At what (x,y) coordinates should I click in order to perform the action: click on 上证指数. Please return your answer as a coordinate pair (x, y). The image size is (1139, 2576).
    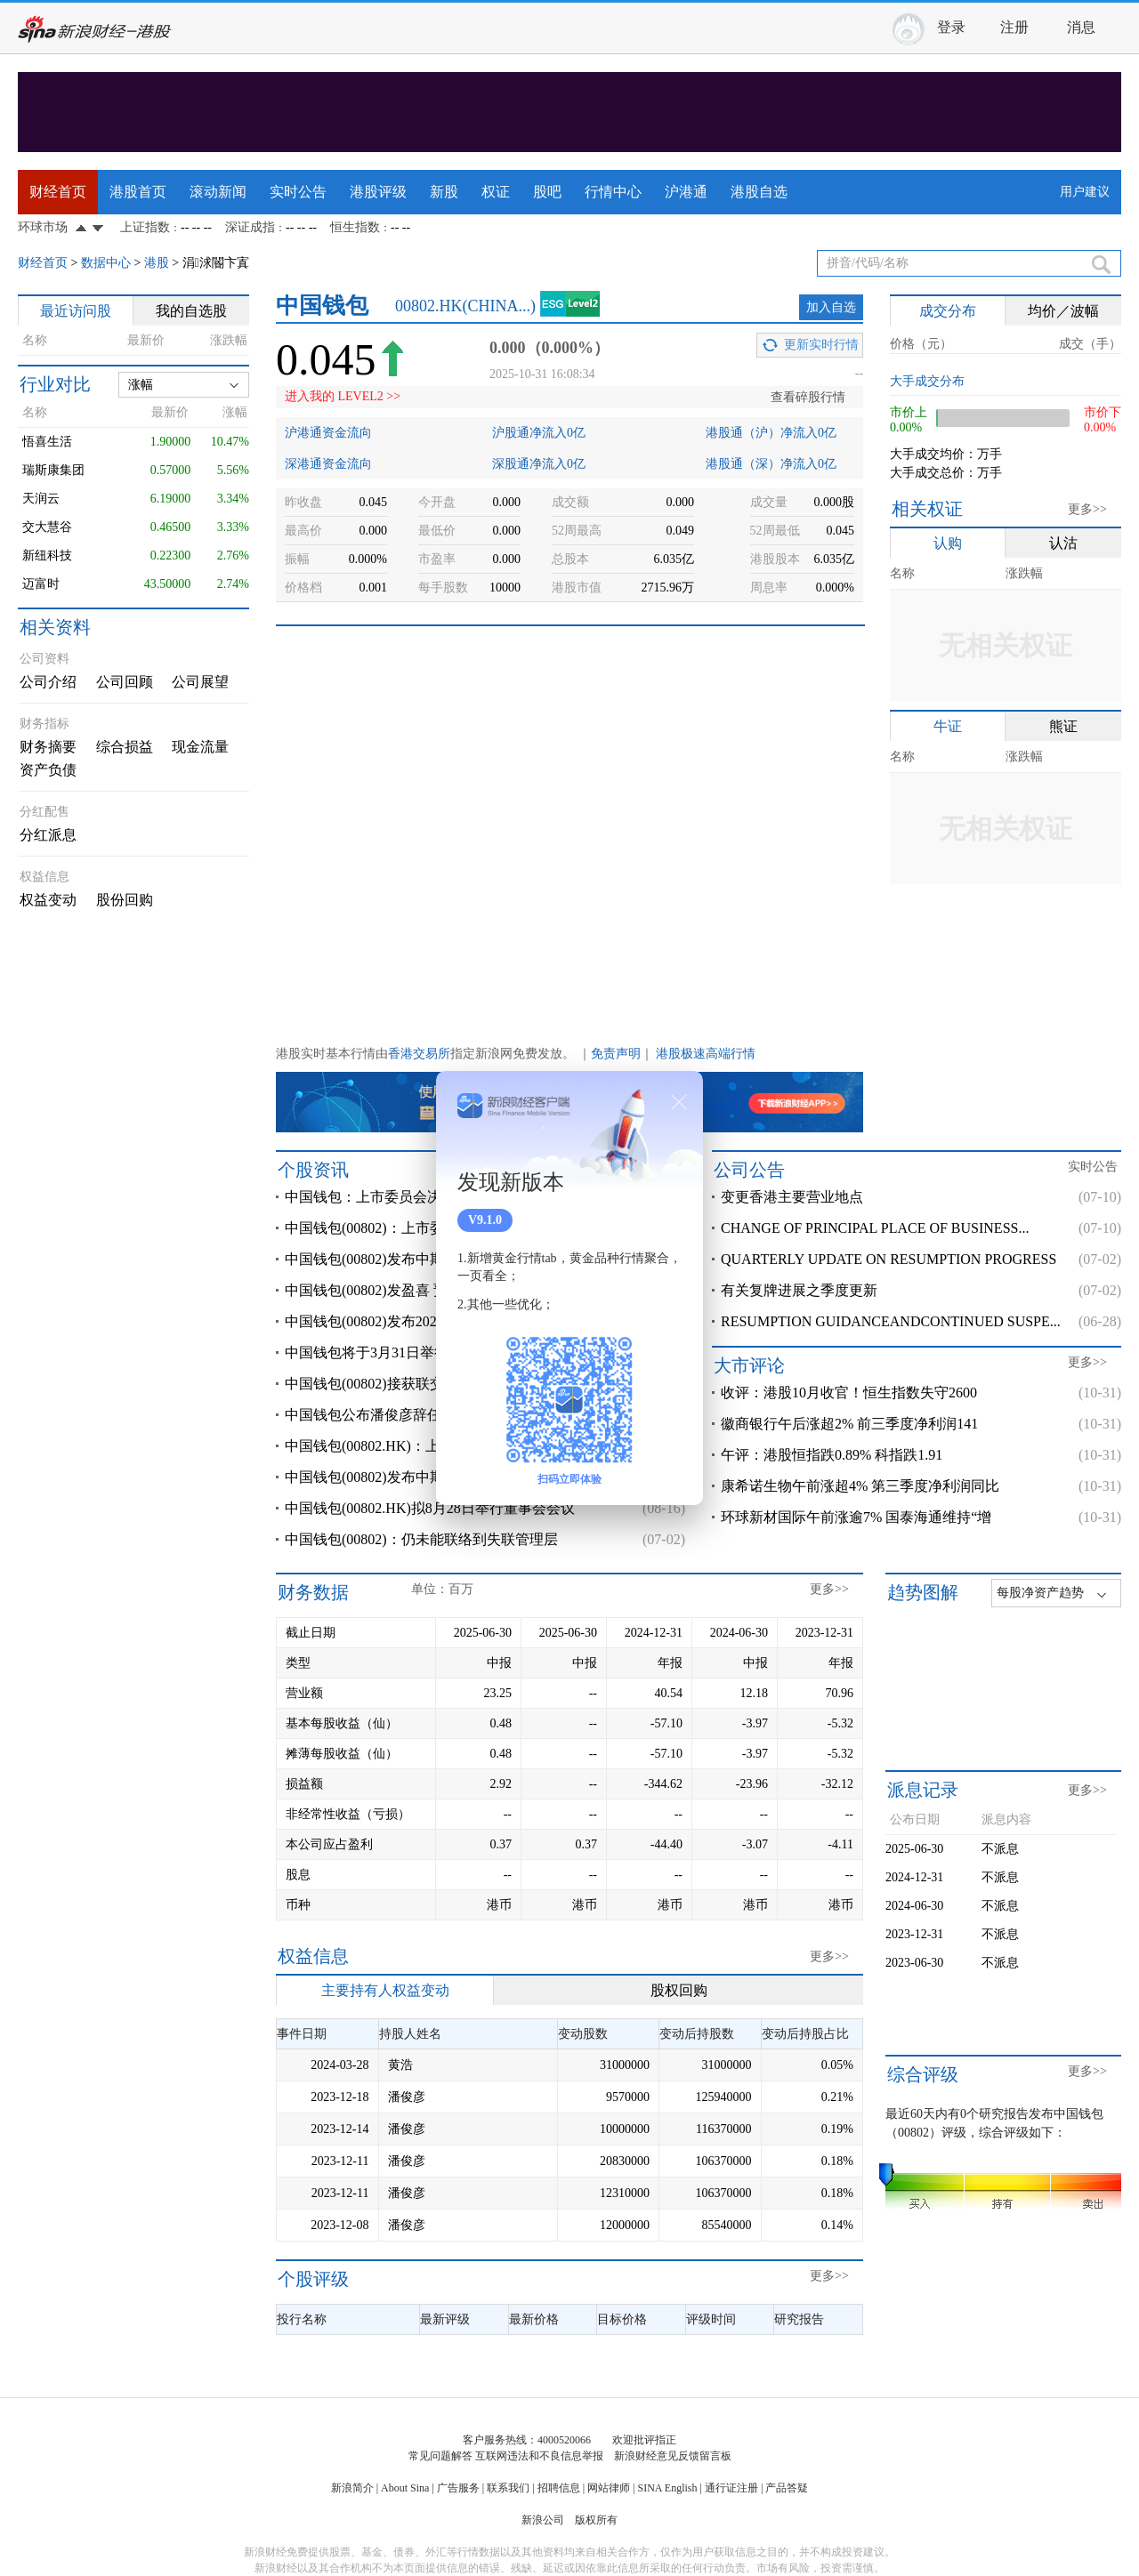
    Looking at the image, I should click on (145, 227).